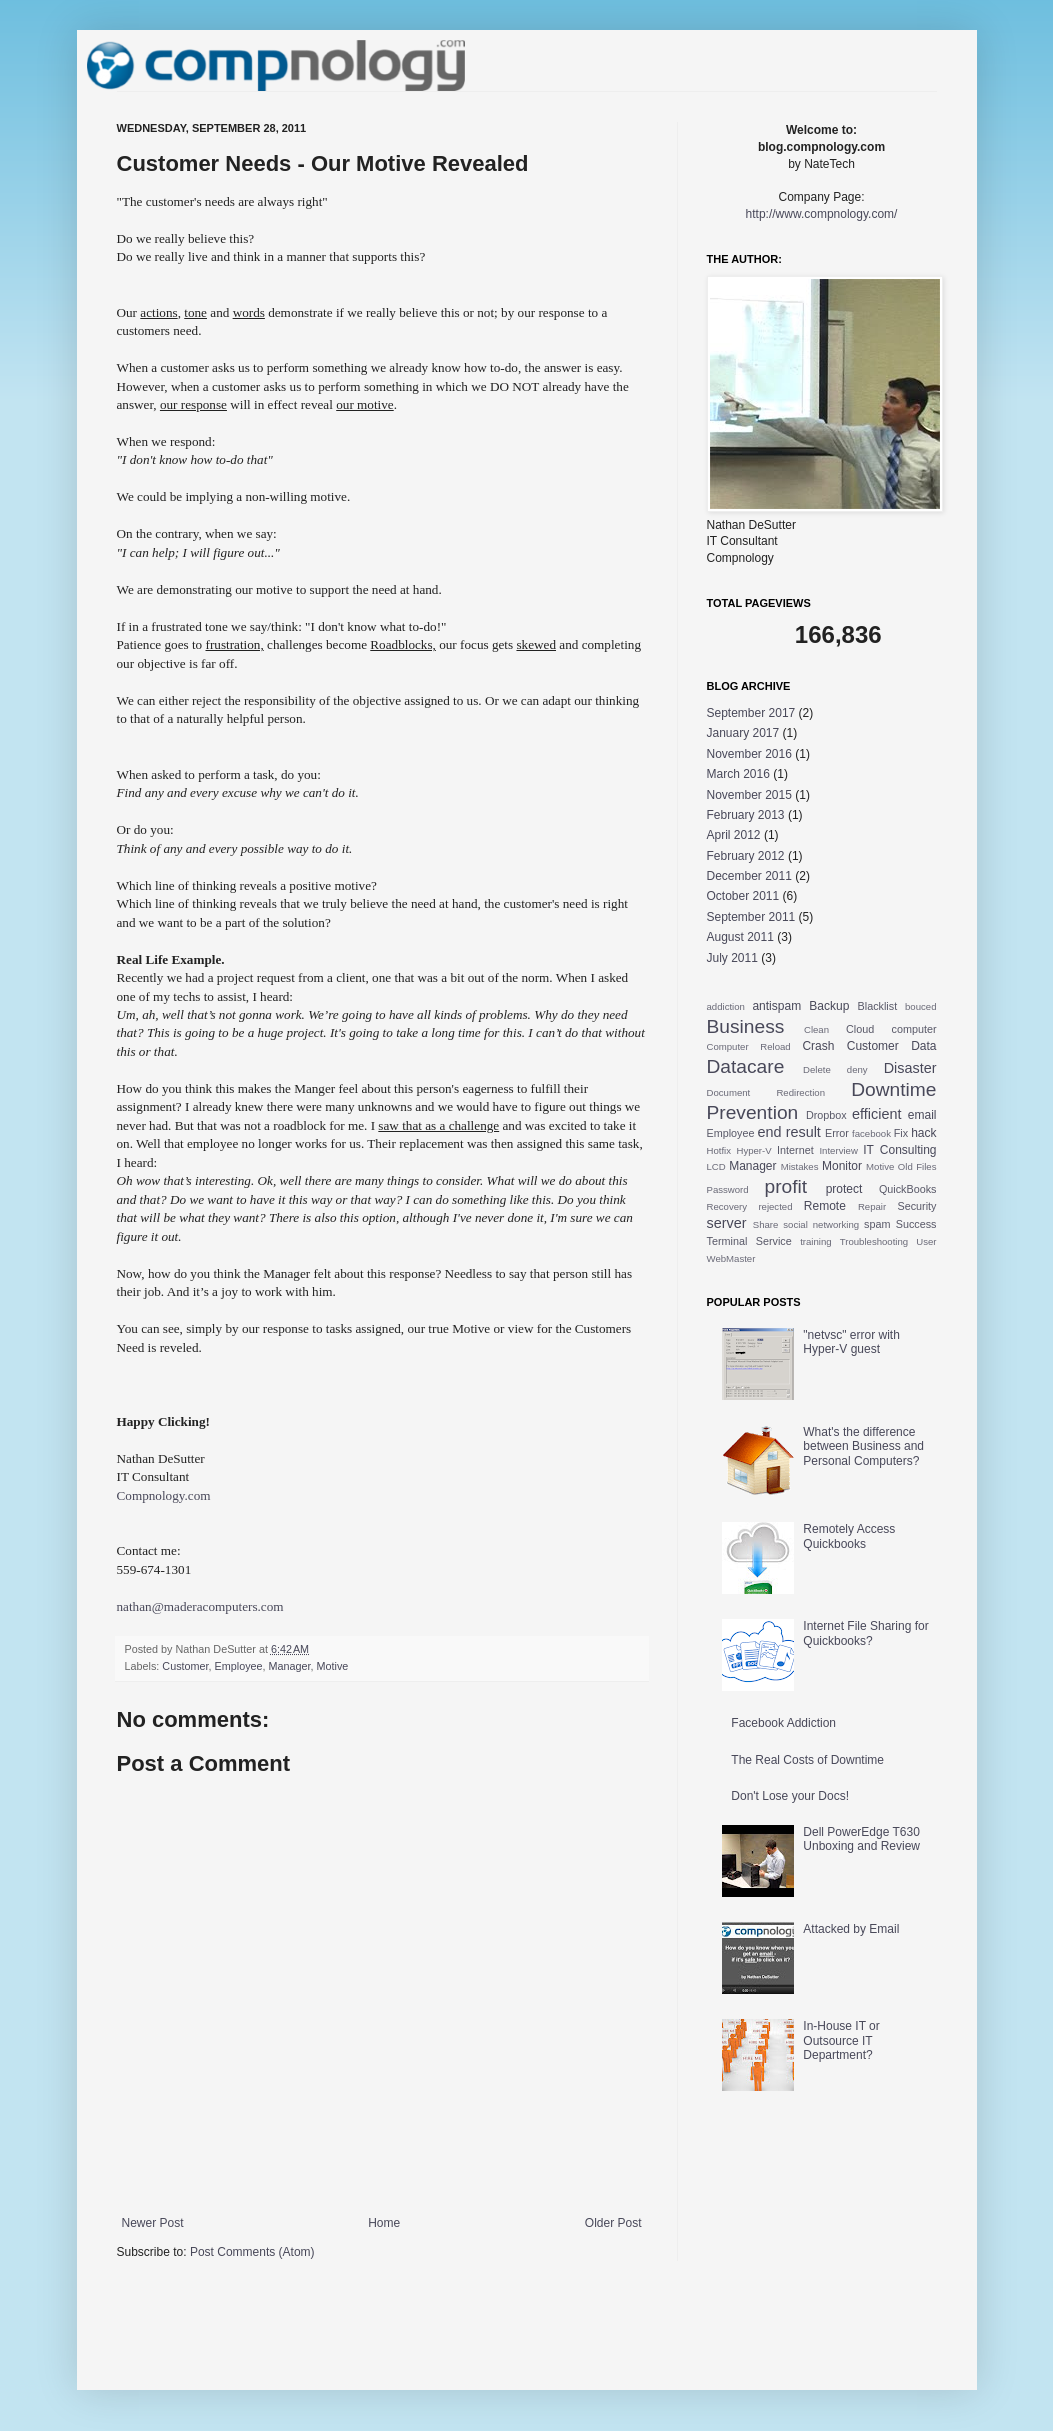  I want to click on LCD, so click(716, 1166).